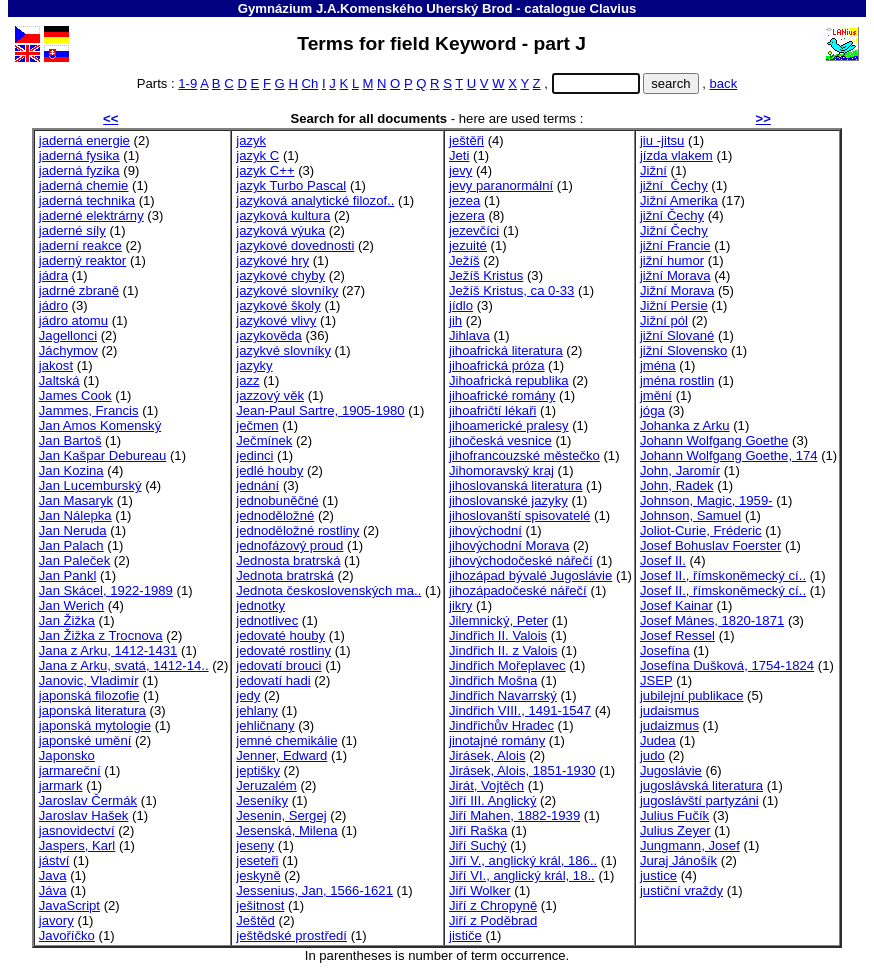  Describe the element at coordinates (729, 455) in the screenshot. I see `Johann Wolfgang Goethe, 174` at that location.